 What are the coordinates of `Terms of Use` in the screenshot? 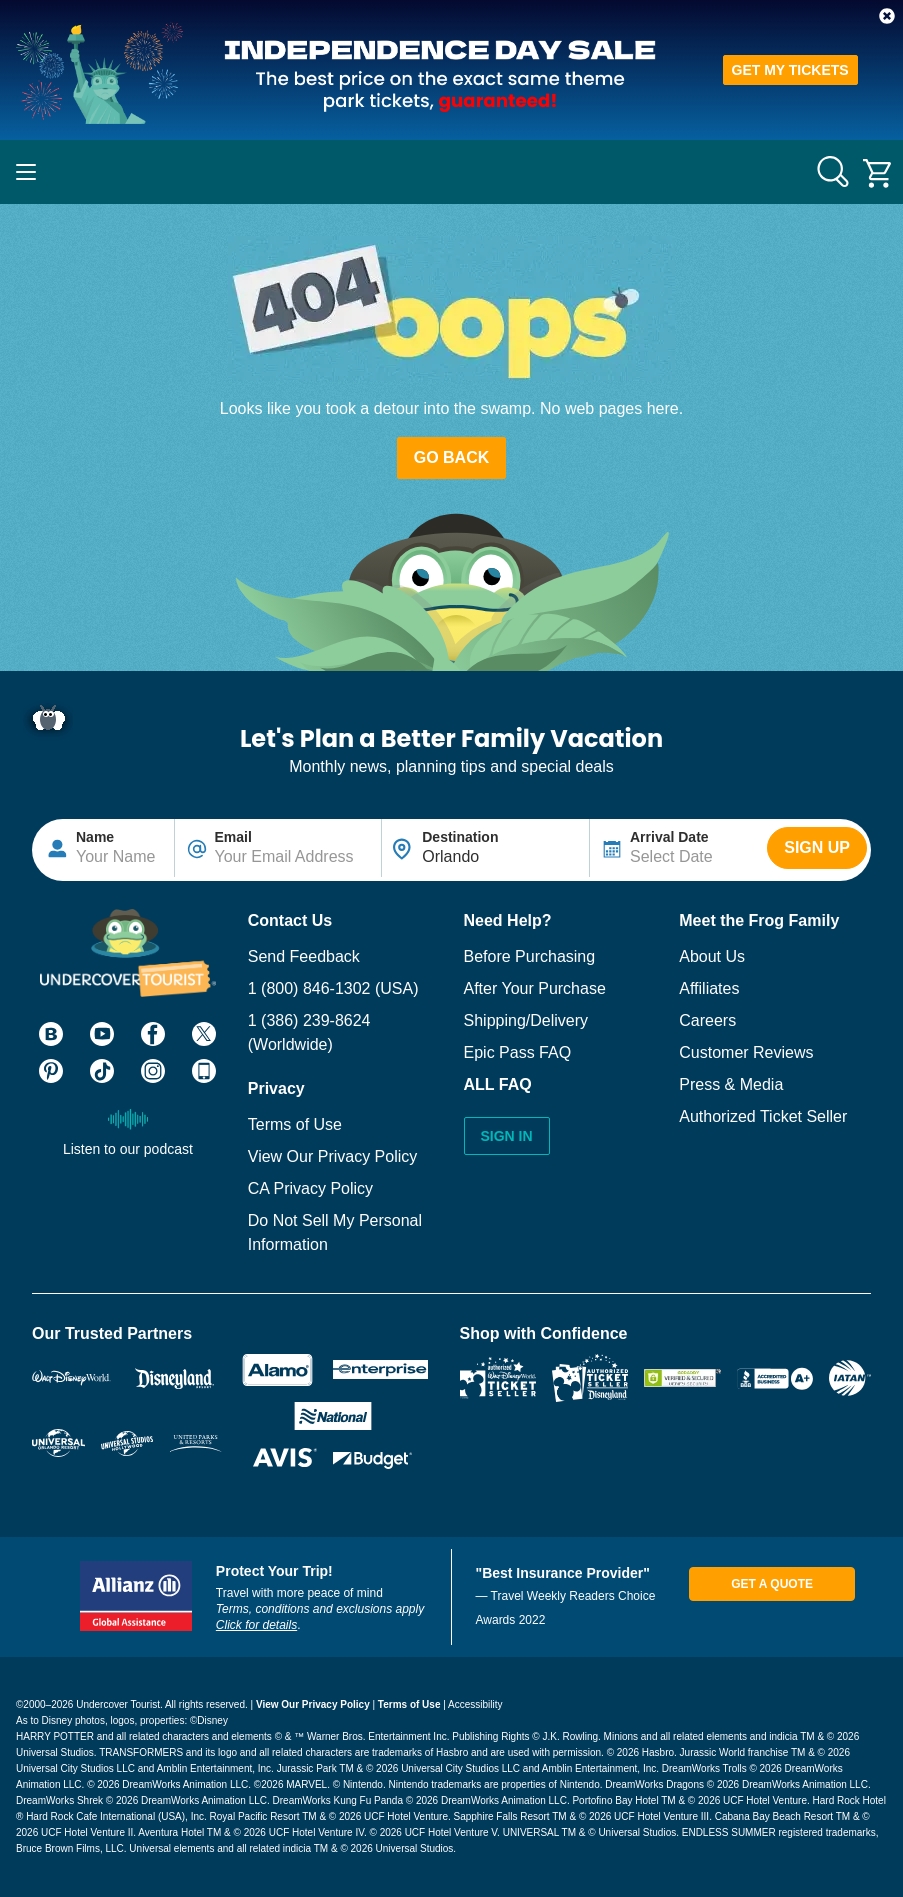 It's located at (295, 1124).